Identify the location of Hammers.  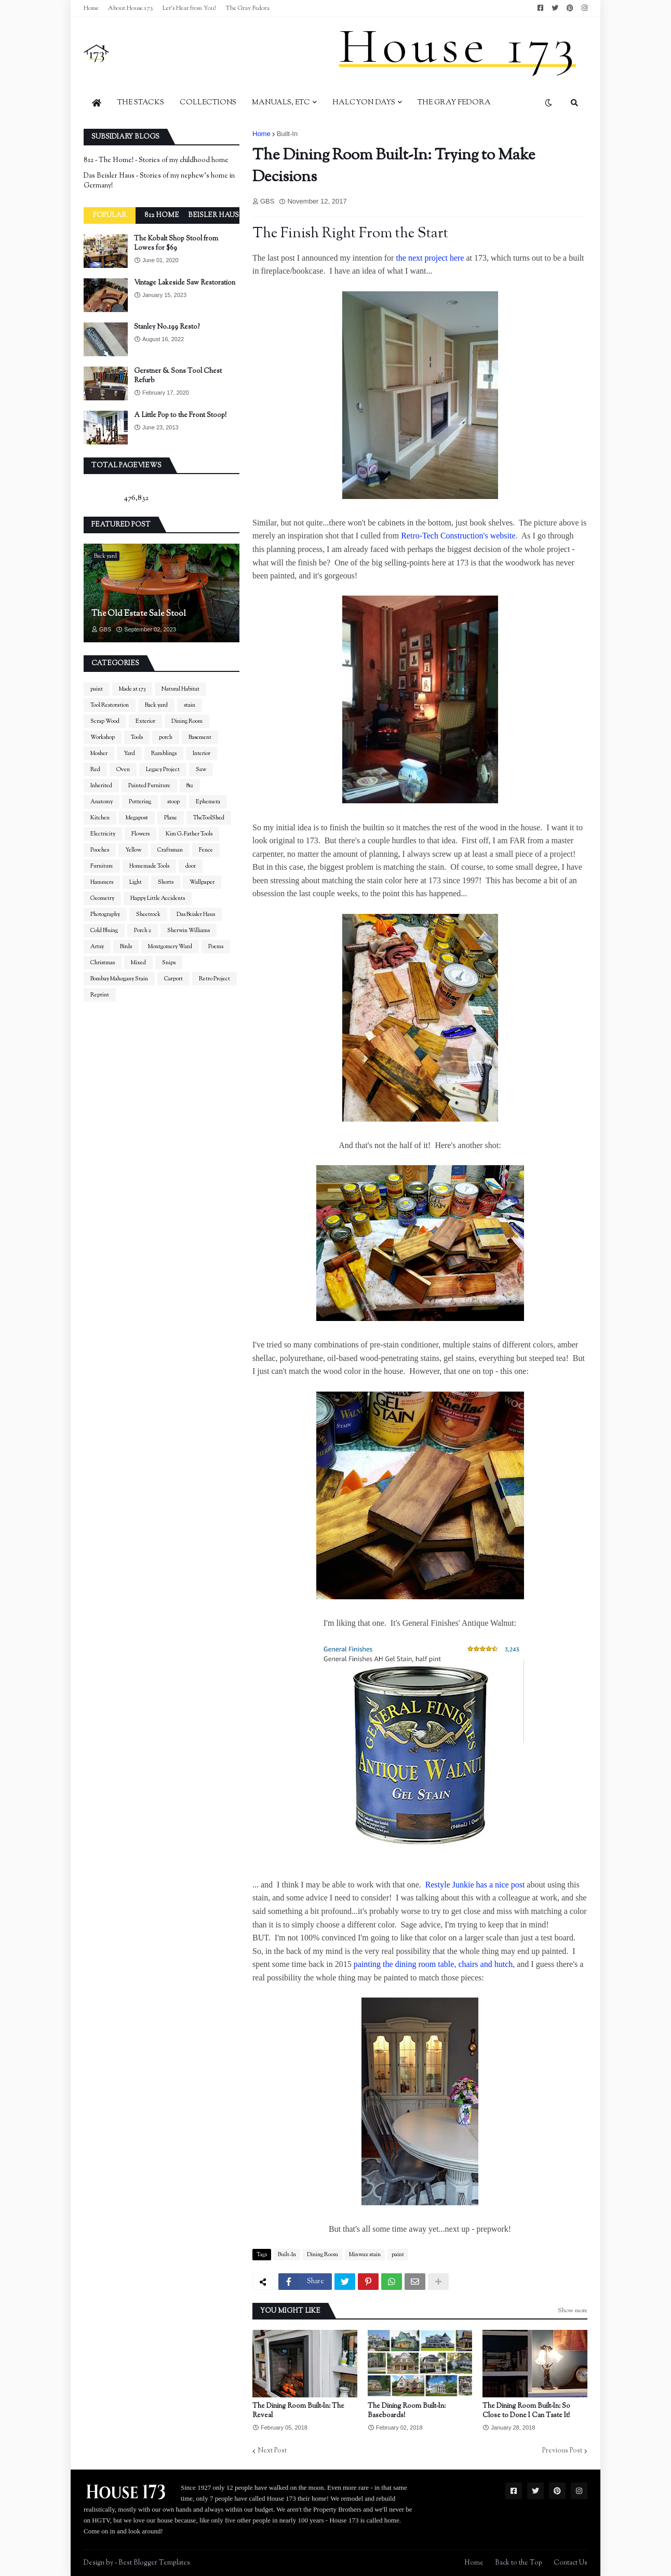
(101, 882).